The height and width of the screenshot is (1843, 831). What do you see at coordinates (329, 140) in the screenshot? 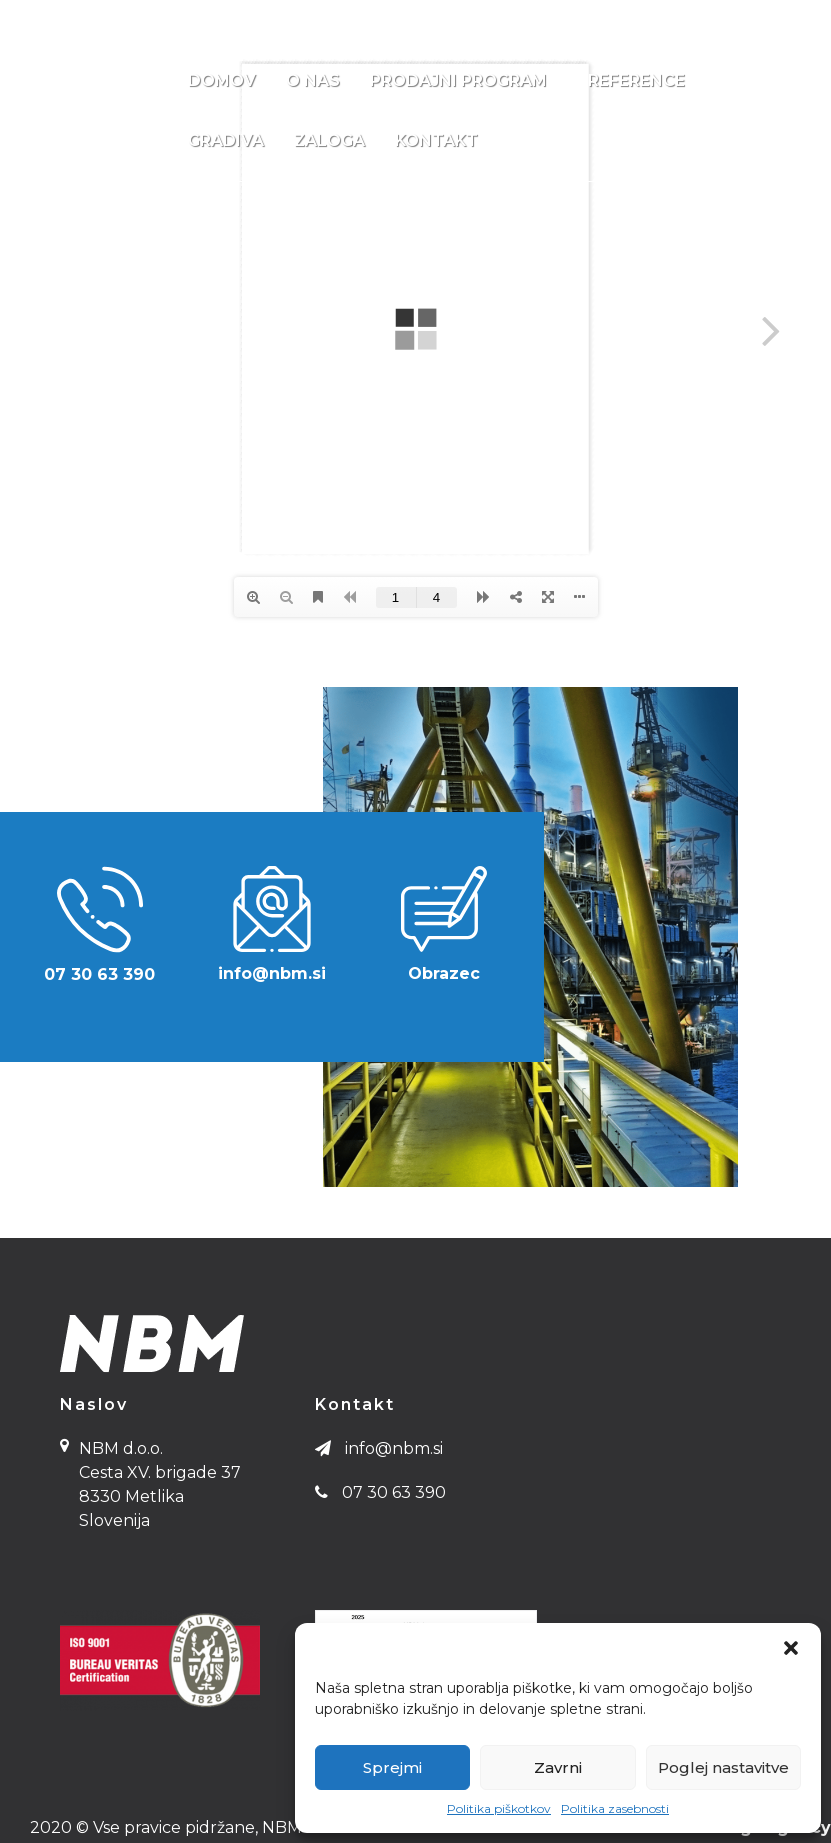
I see `Zaloga` at bounding box center [329, 140].